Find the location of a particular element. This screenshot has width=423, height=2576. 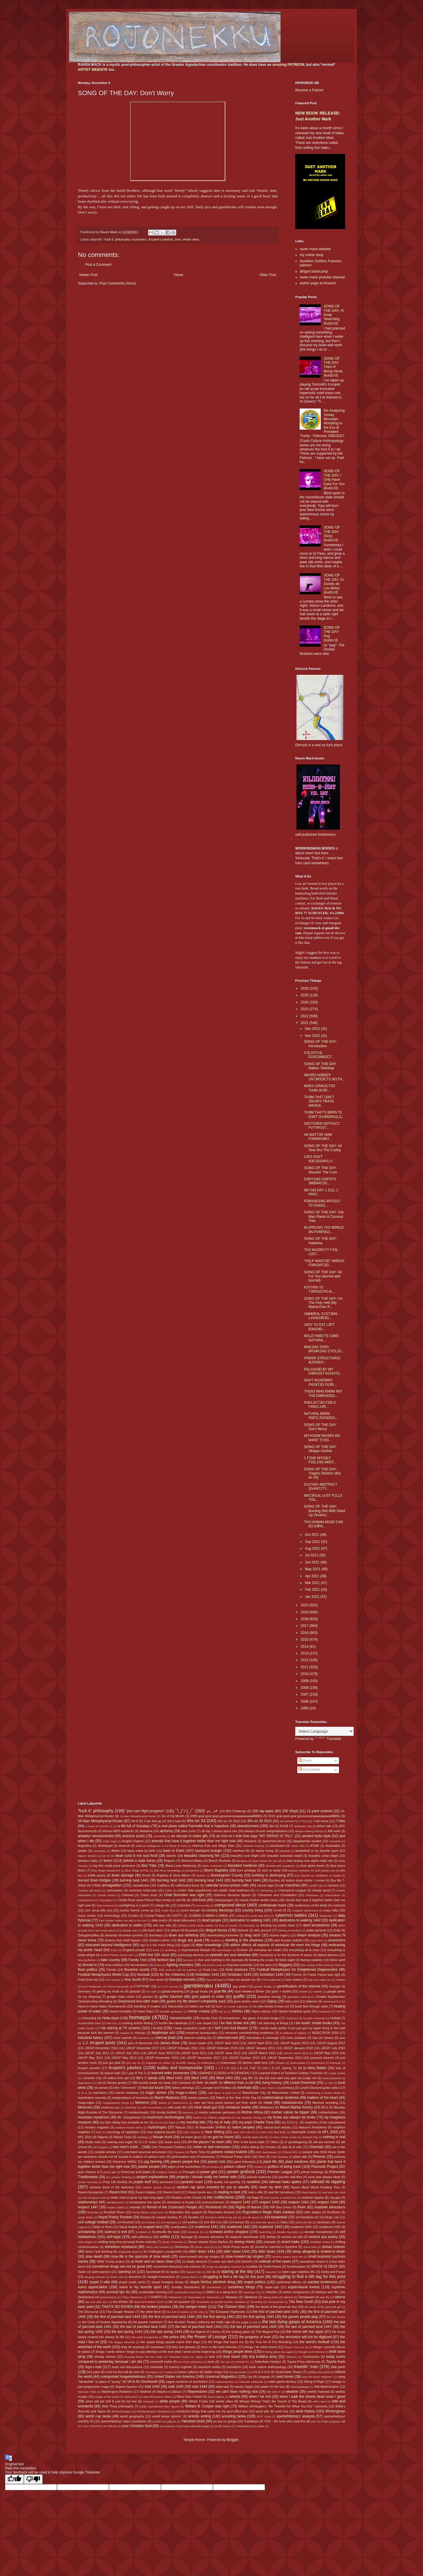

inner warmth is located at coordinates (123, 2037).